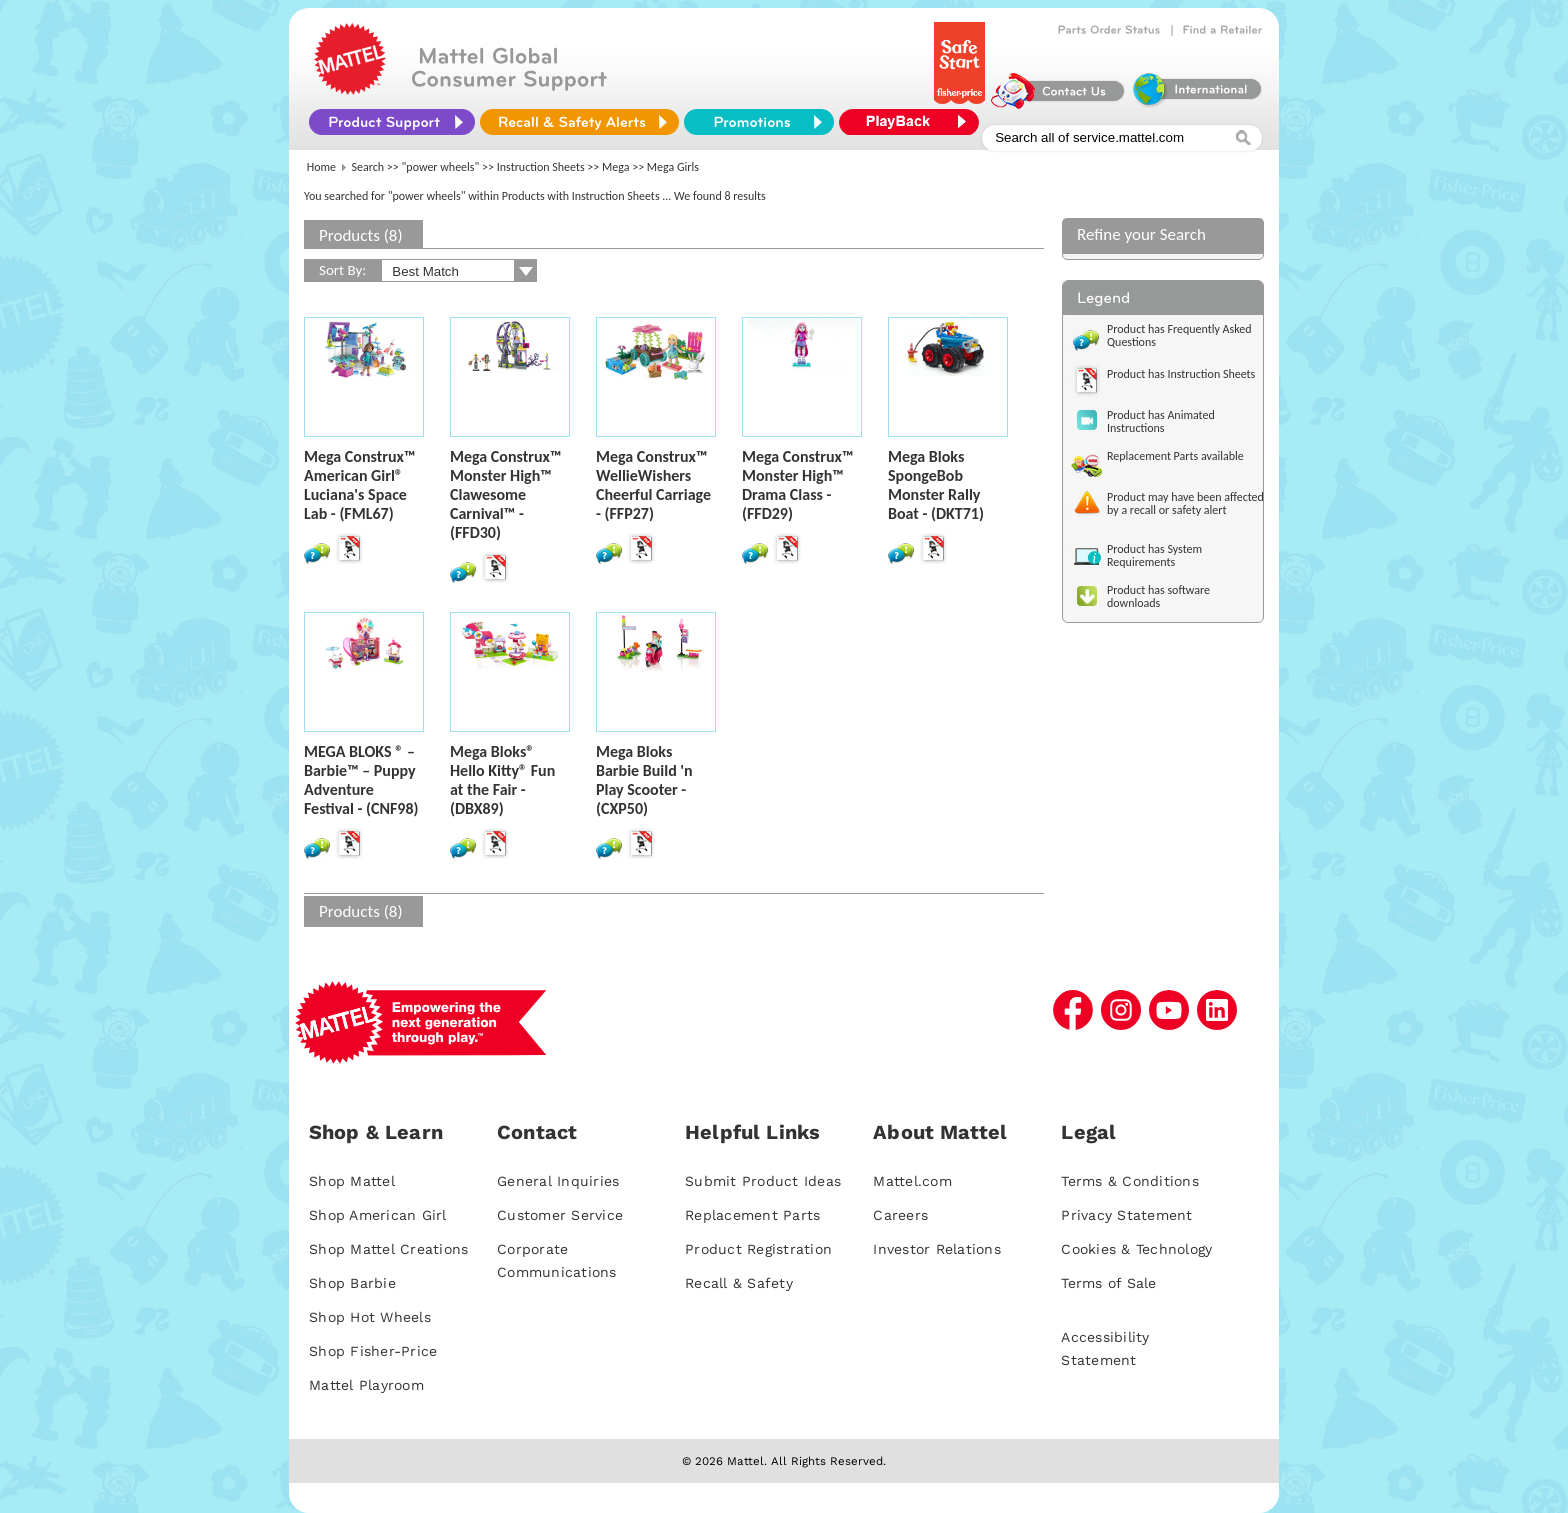 This screenshot has height=1513, width=1568. Describe the element at coordinates (388, 1249) in the screenshot. I see `Shop Mattel Creations` at that location.